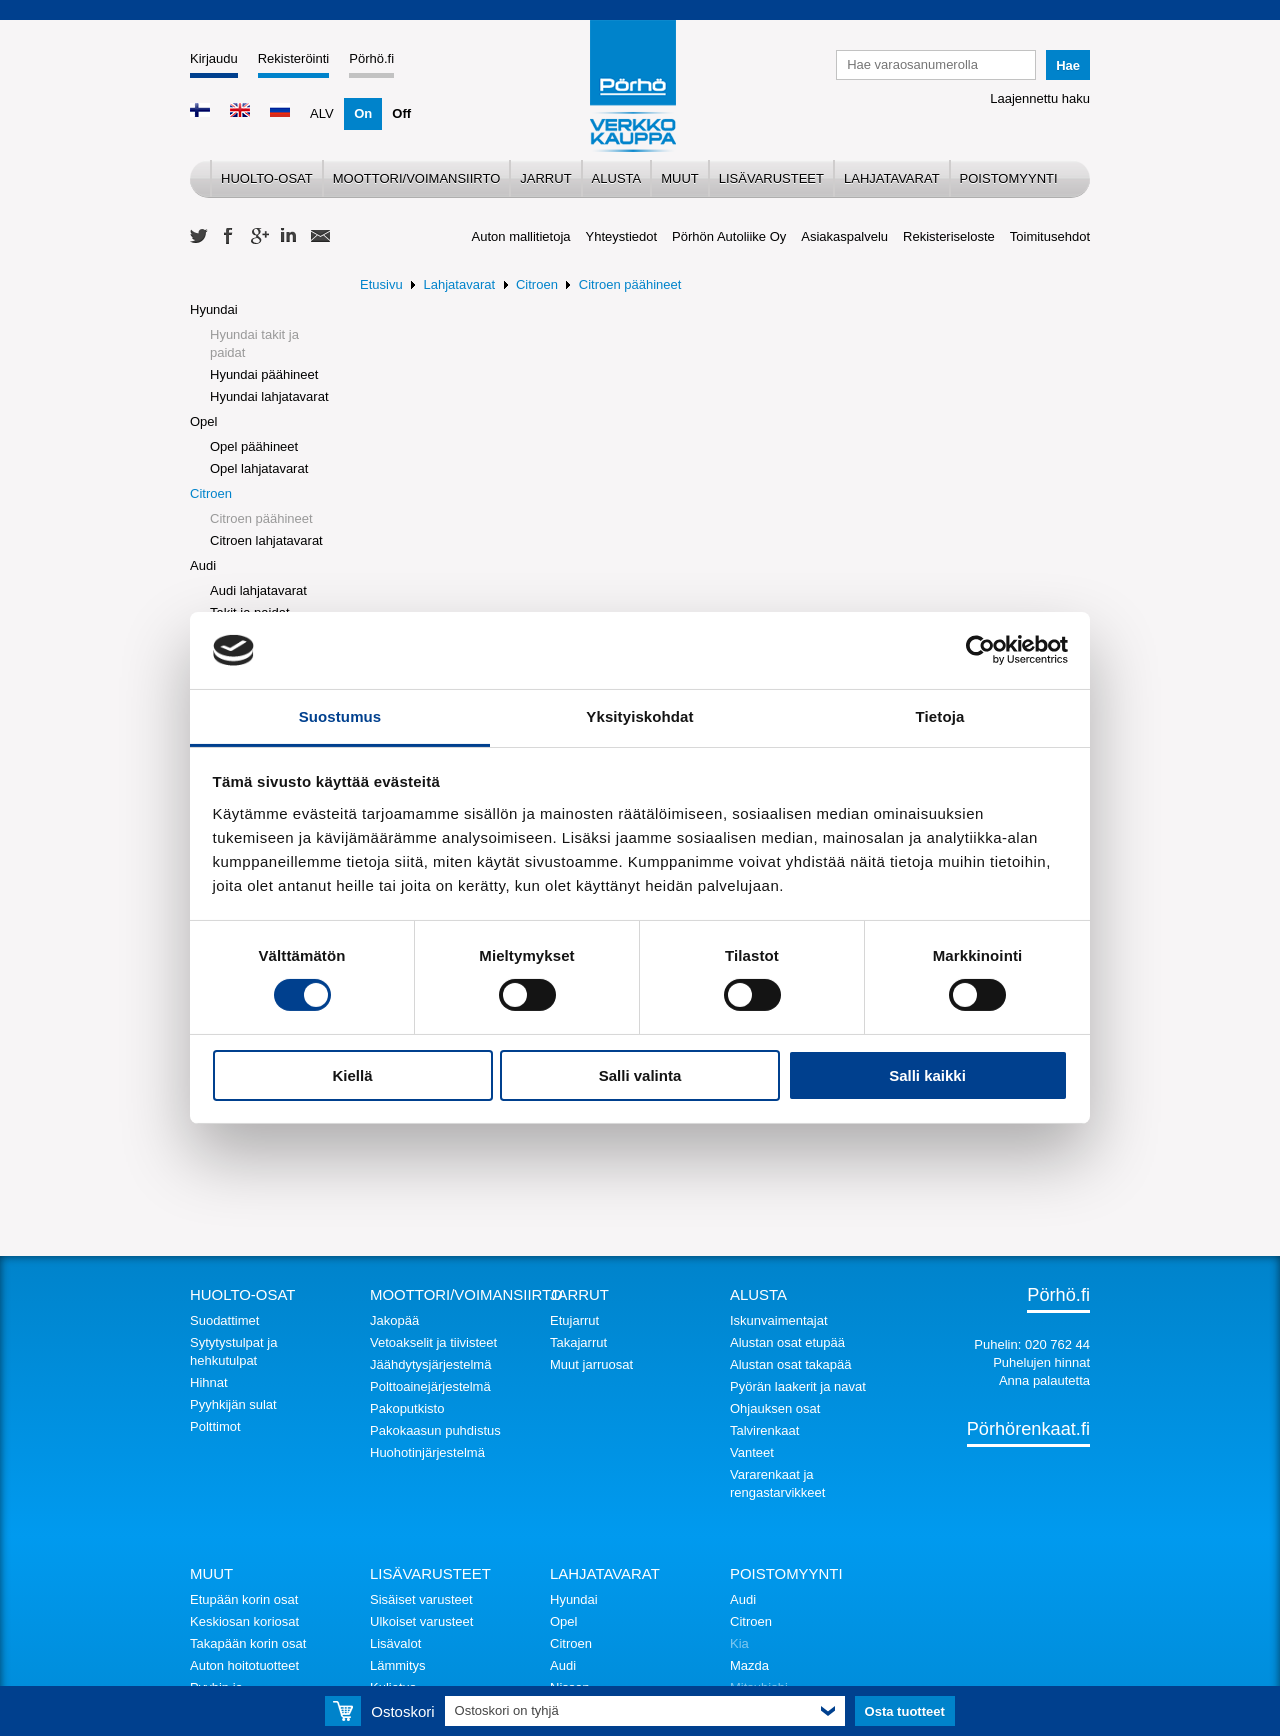 This screenshot has width=1280, height=1736. I want to click on Pörhörenkaat.fi, so click(1028, 1429).